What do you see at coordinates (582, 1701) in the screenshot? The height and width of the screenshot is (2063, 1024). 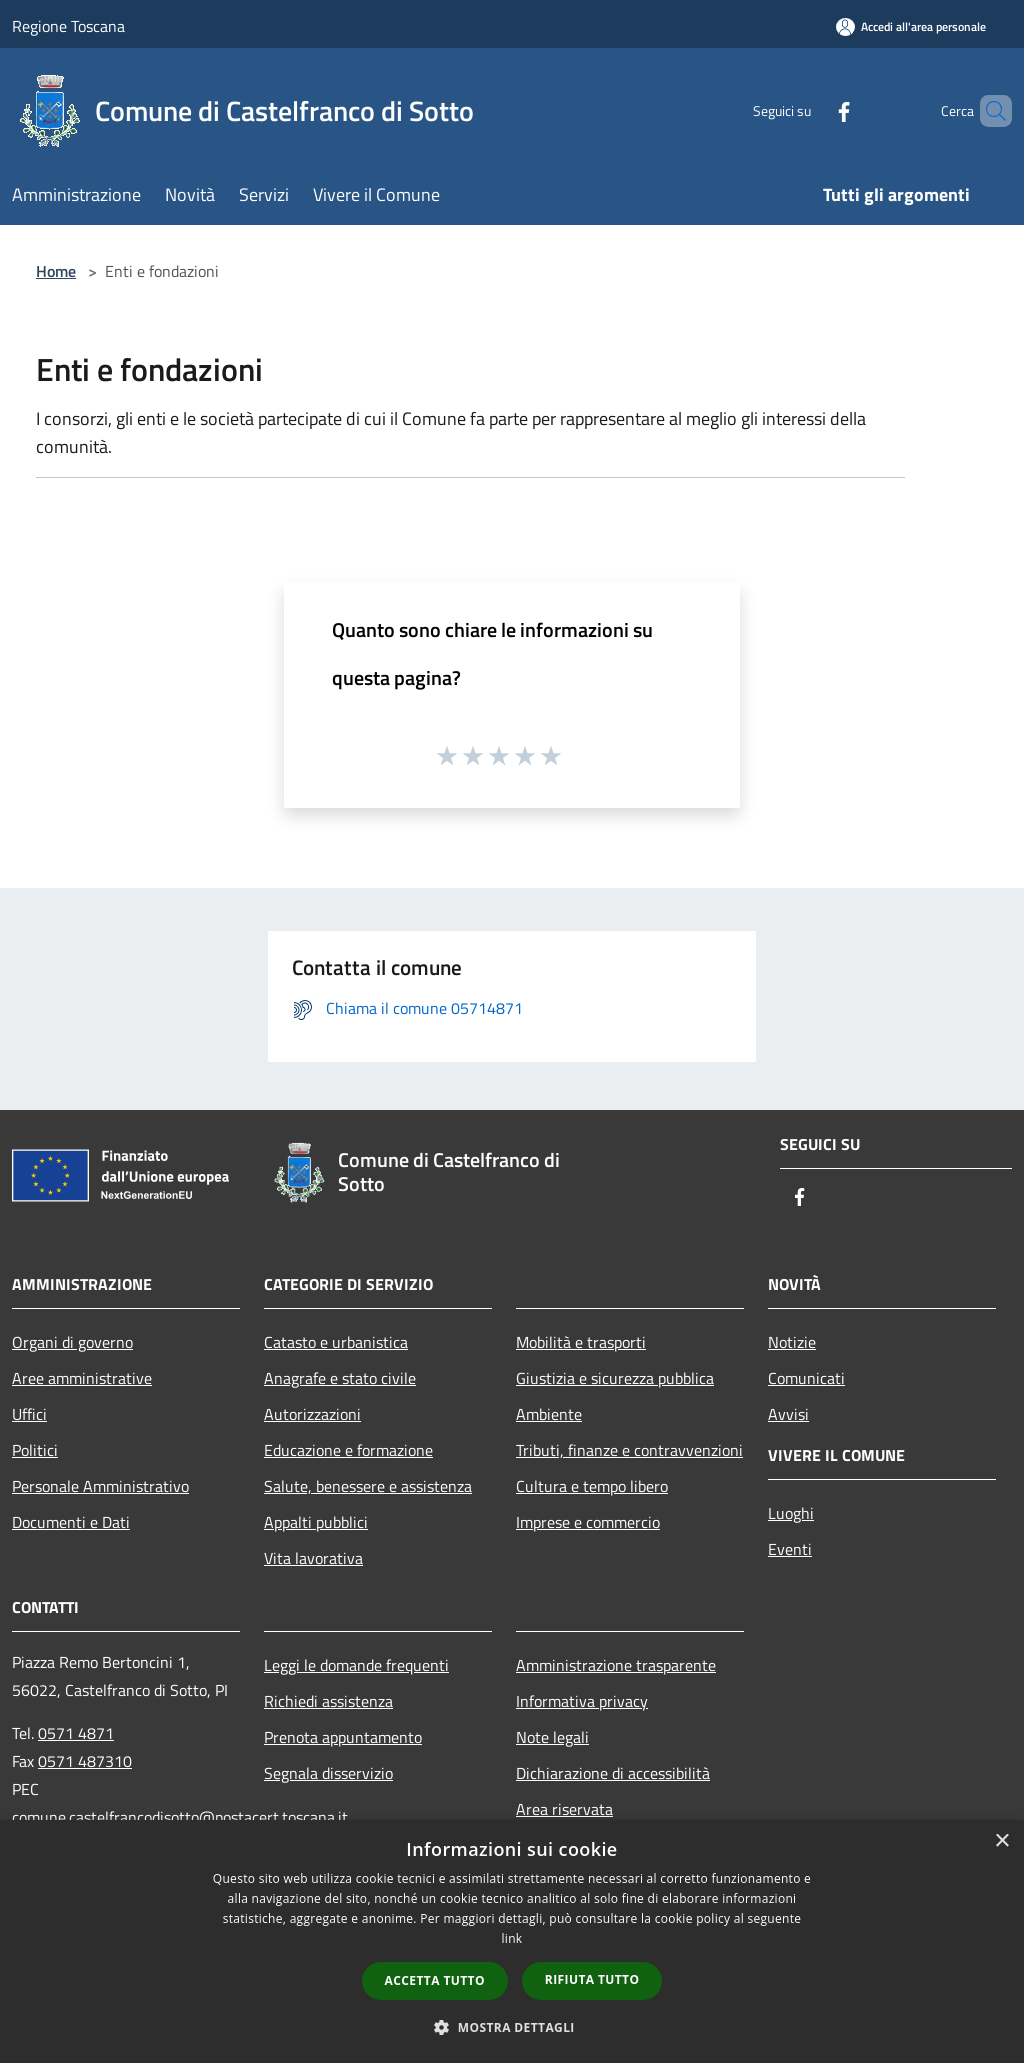 I see `Informativa privacy` at bounding box center [582, 1701].